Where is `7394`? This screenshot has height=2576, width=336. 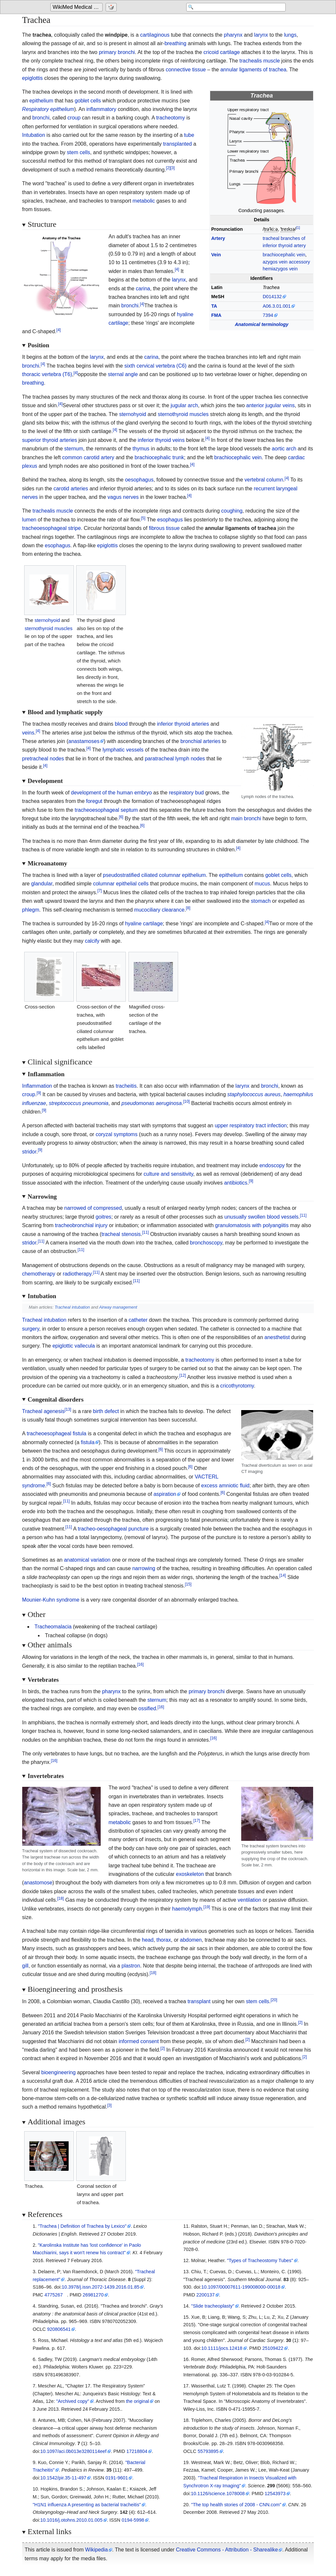
7394 is located at coordinates (268, 315).